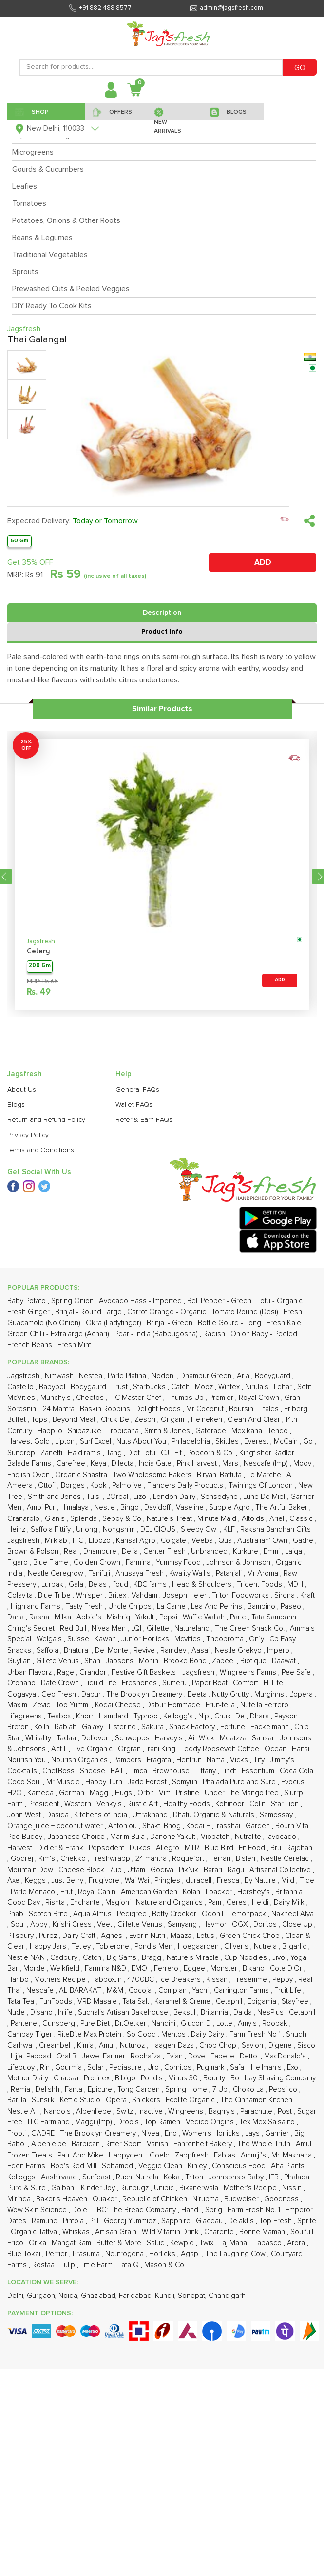 Image resolution: width=324 pixels, height=2576 pixels. Describe the element at coordinates (217, 1606) in the screenshot. I see `Lea And Perrins` at that location.